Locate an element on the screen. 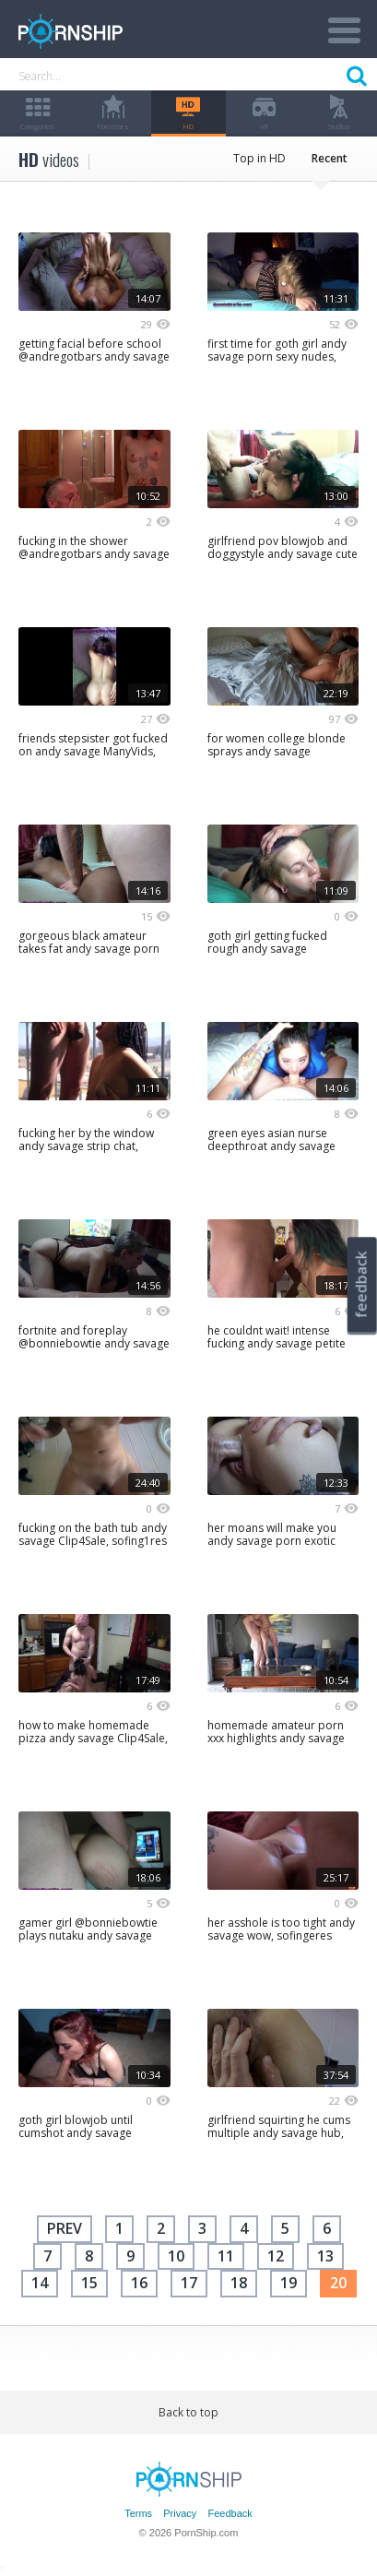  19 is located at coordinates (288, 2283).